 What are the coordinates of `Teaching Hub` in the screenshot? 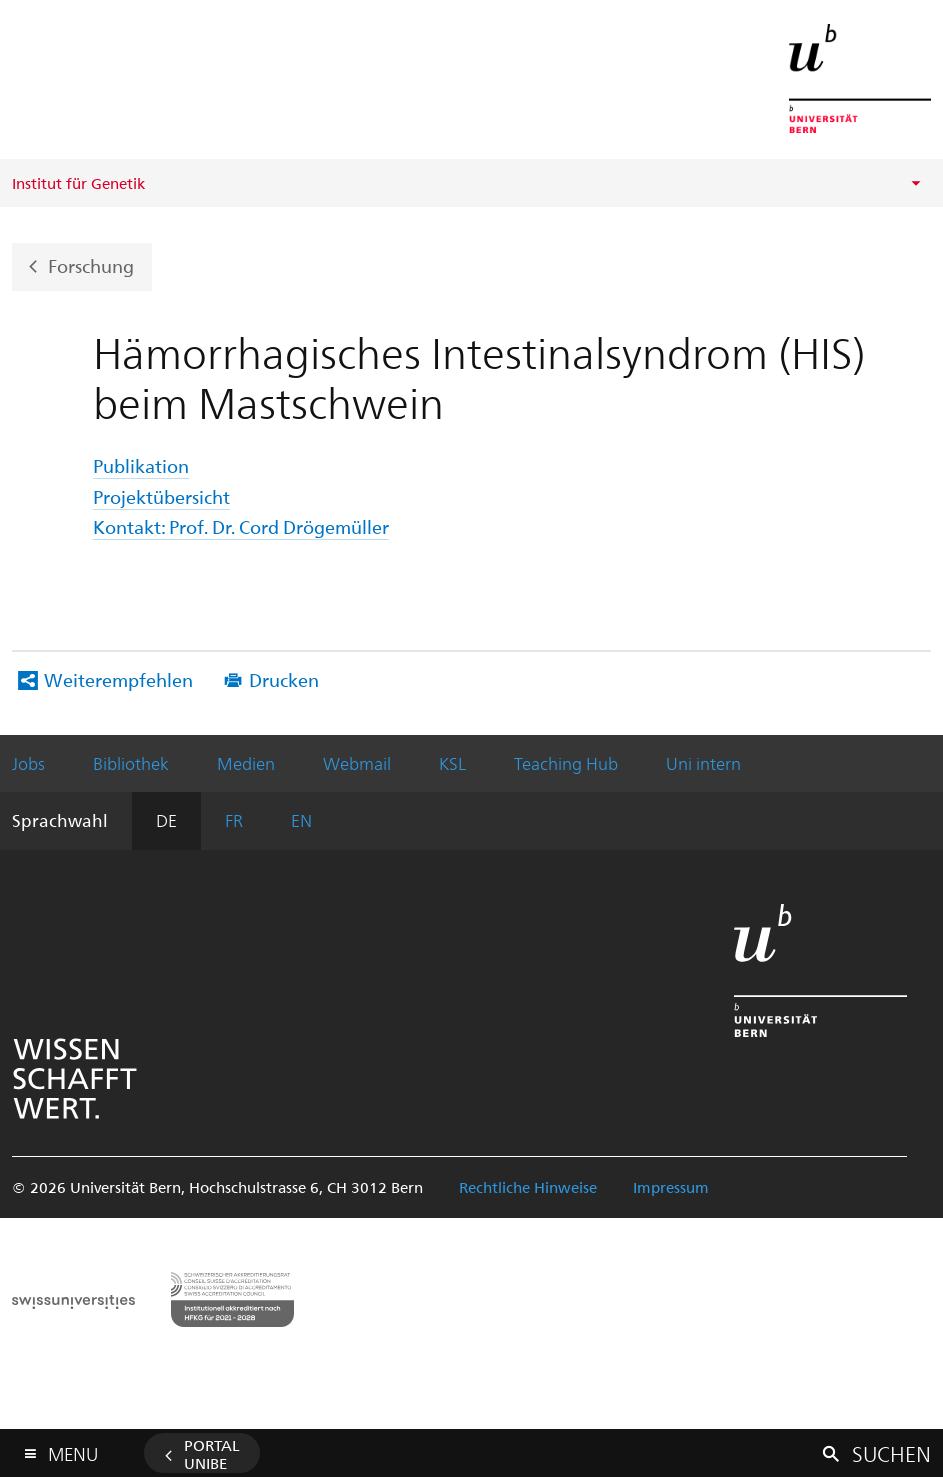 It's located at (566, 763).